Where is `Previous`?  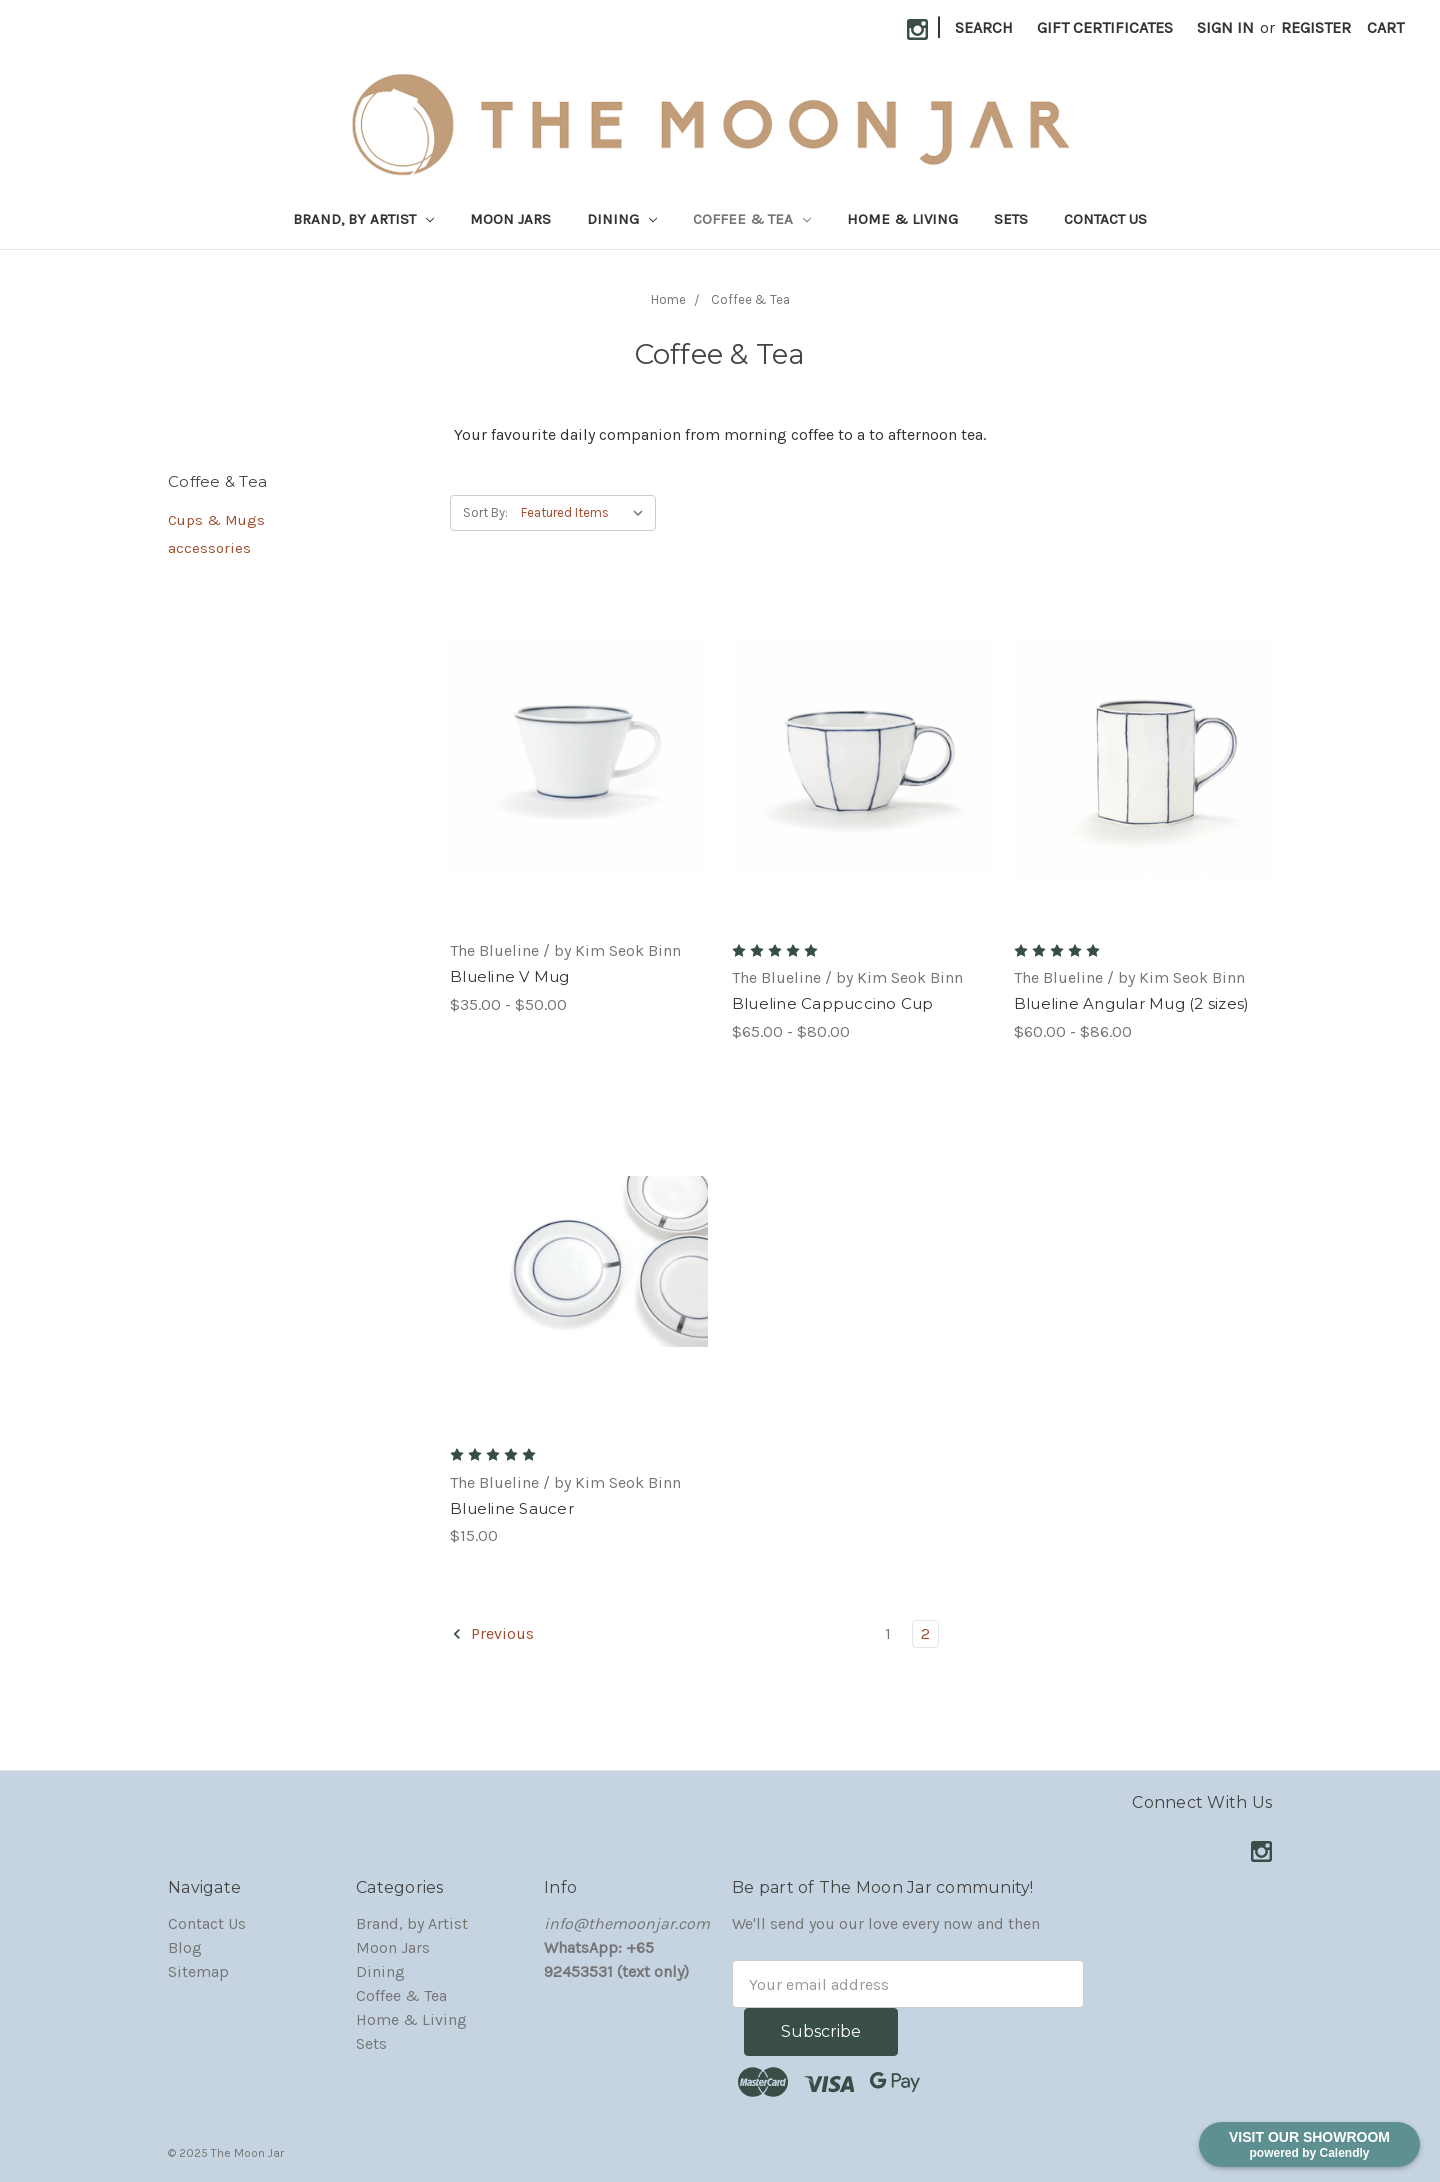
Previous is located at coordinates (492, 1634).